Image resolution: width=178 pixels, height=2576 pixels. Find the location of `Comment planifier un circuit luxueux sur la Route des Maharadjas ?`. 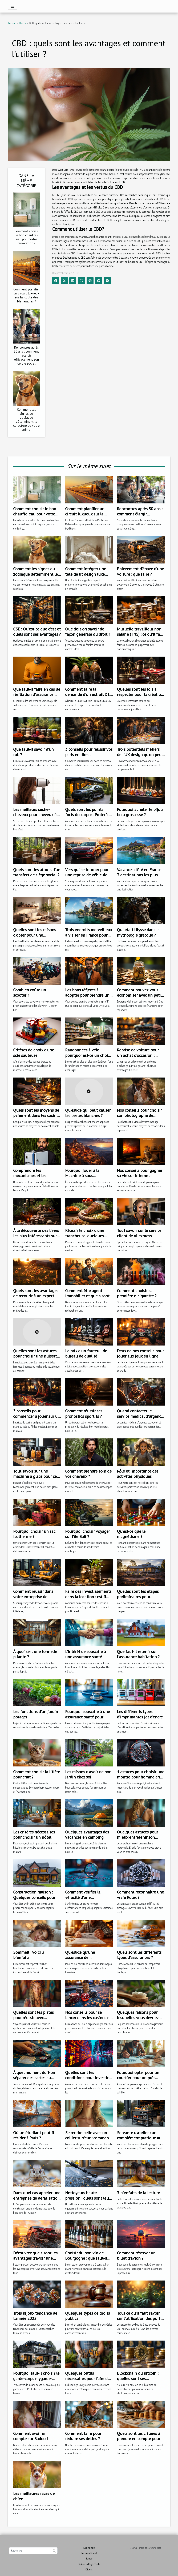

Comment planifier un circuit luxueux sur la Route des Maharadjas ? is located at coordinates (26, 295).